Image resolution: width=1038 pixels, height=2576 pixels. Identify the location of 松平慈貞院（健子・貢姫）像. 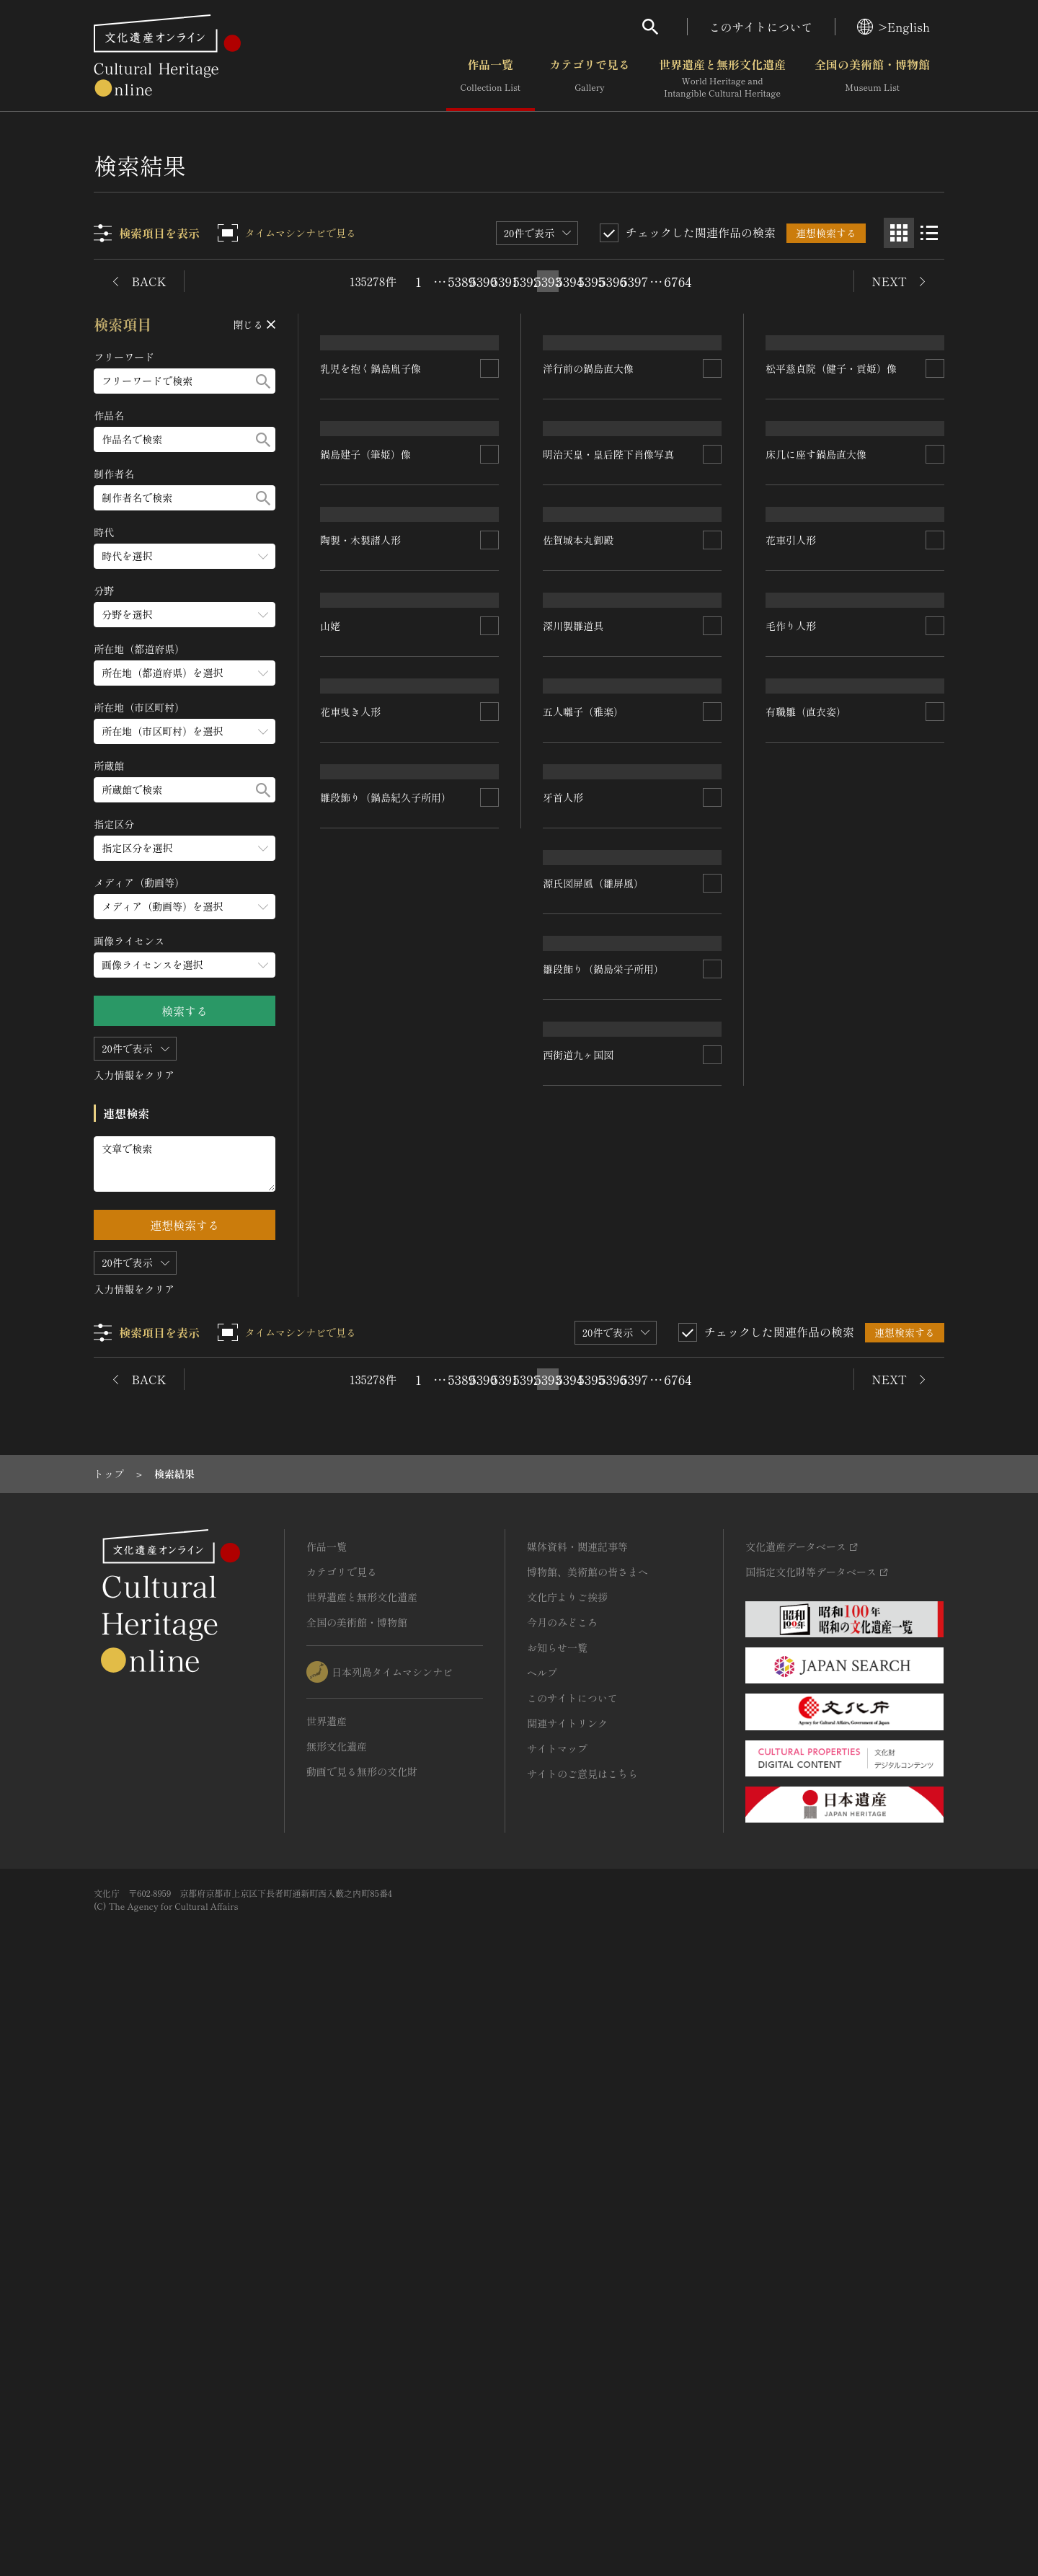
(831, 614).